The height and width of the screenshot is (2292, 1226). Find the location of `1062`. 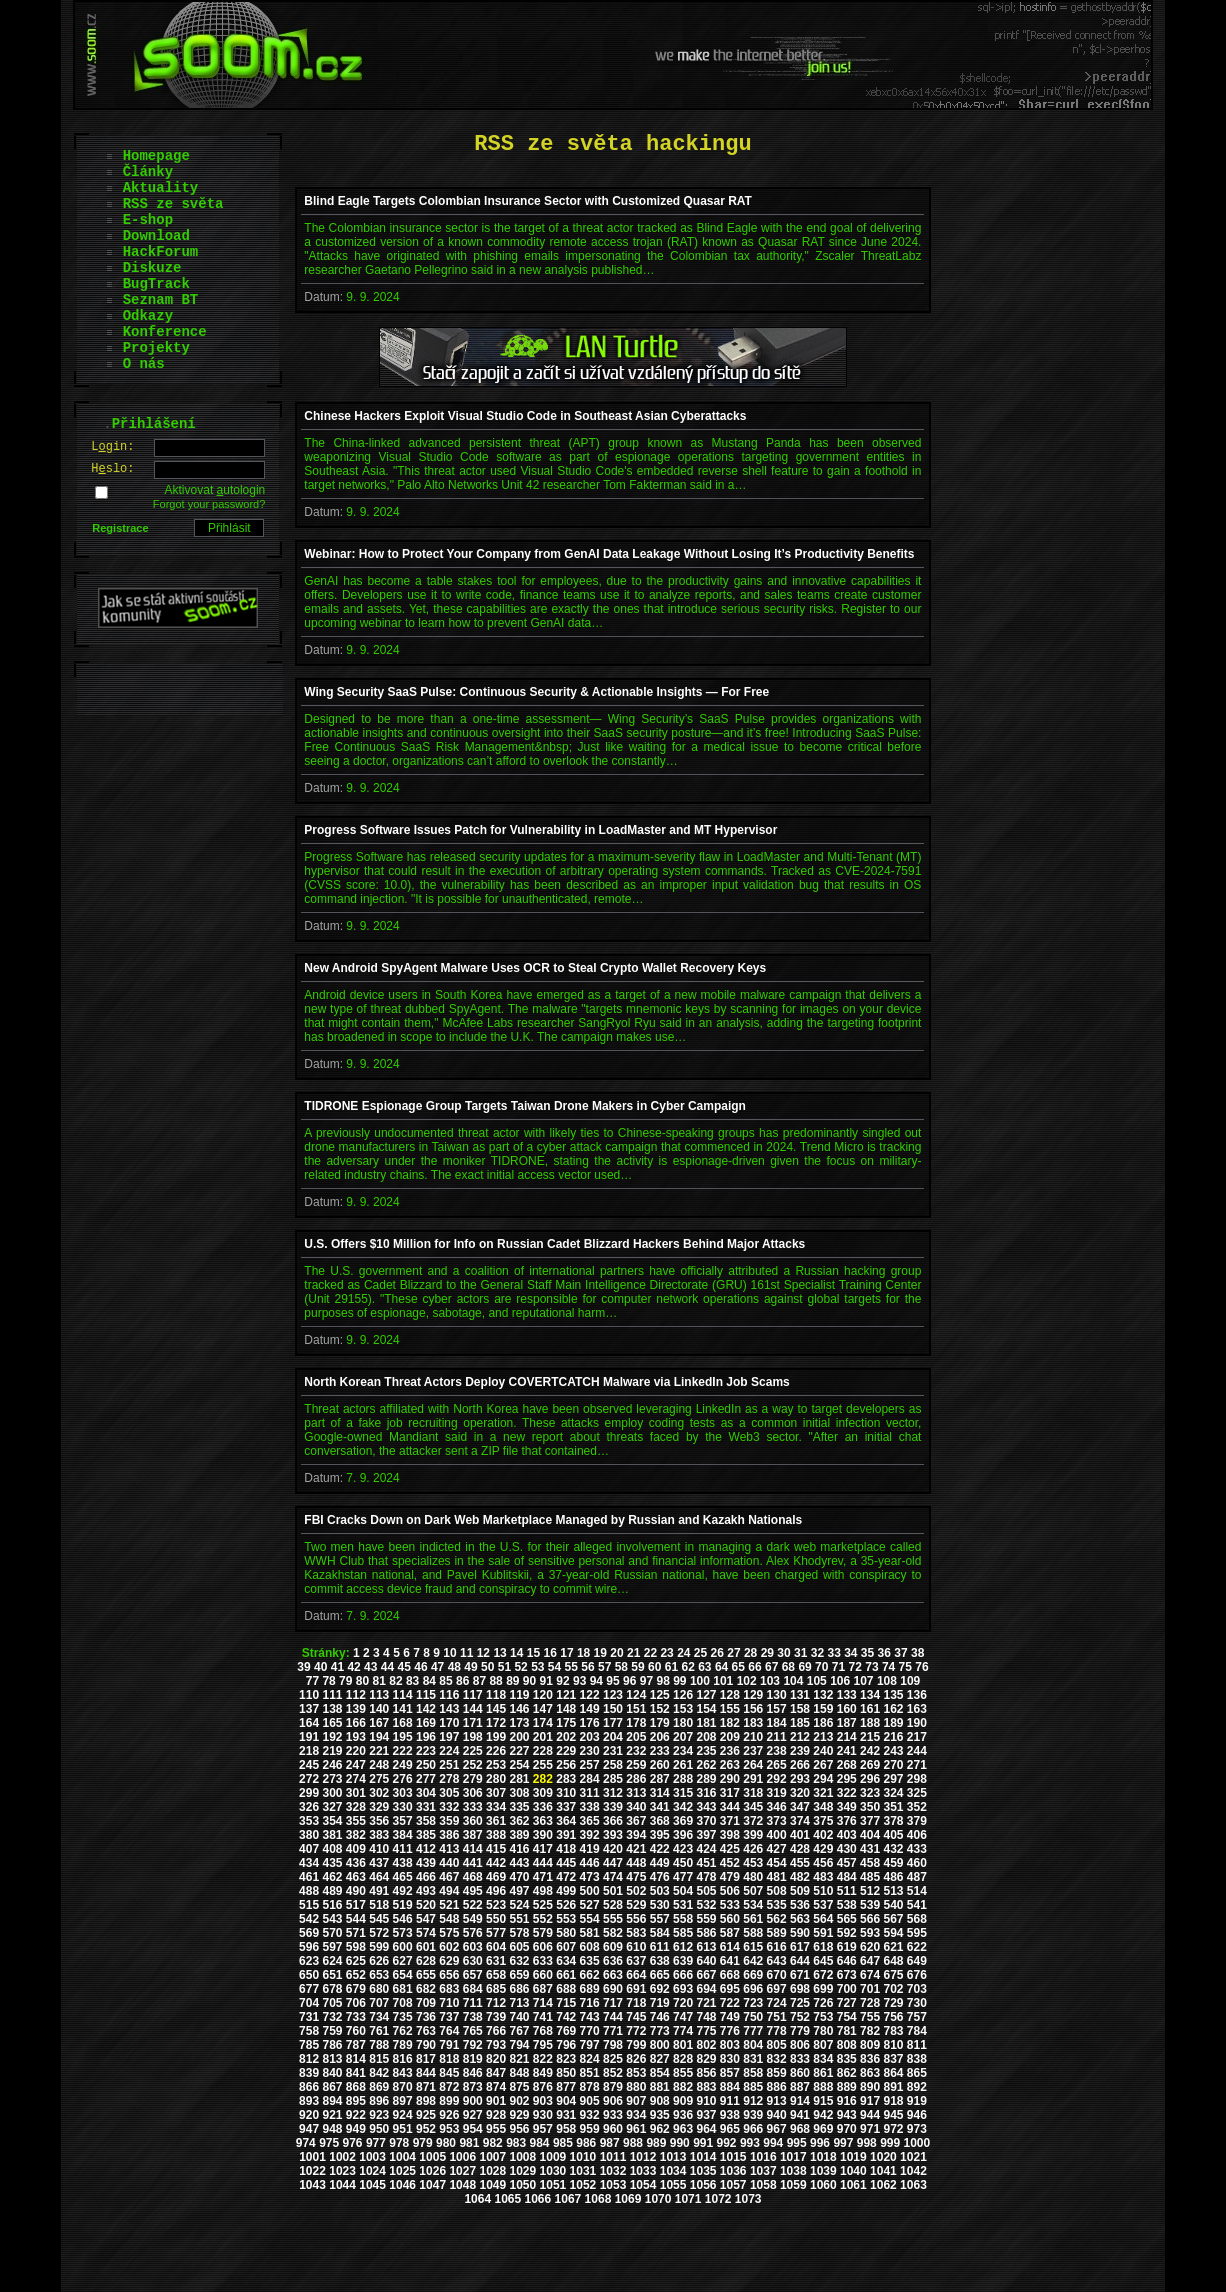

1062 is located at coordinates (883, 2185).